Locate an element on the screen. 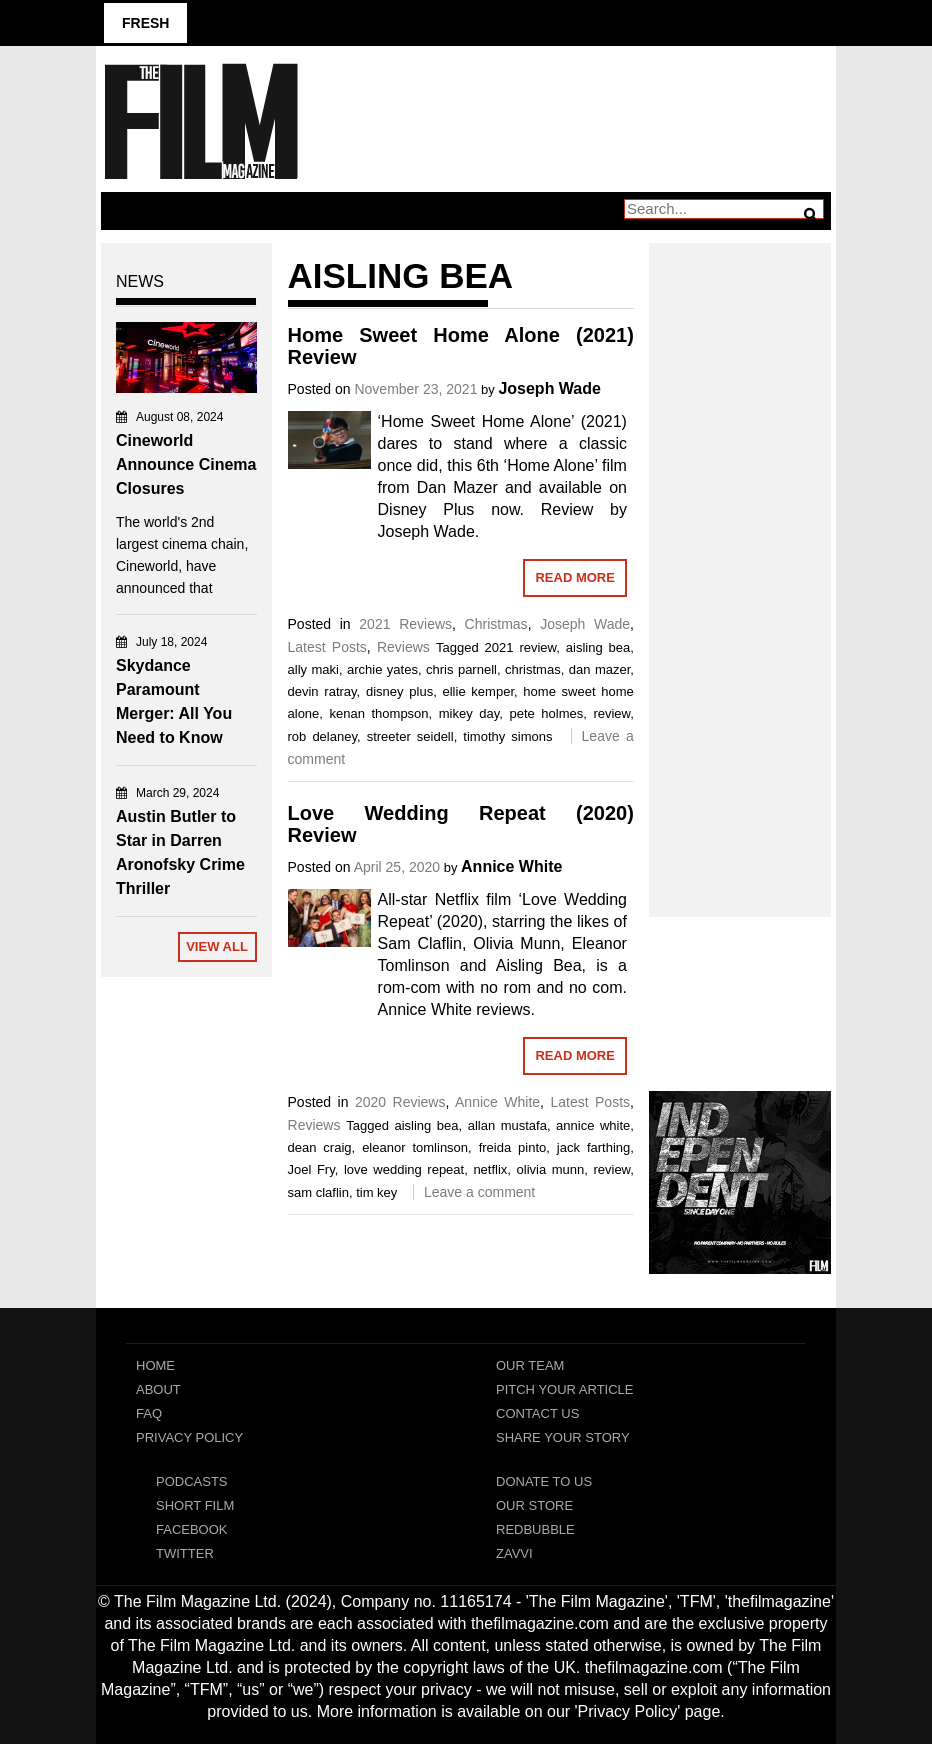 Image resolution: width=932 pixels, height=1744 pixels. 2021 Reviews is located at coordinates (405, 624).